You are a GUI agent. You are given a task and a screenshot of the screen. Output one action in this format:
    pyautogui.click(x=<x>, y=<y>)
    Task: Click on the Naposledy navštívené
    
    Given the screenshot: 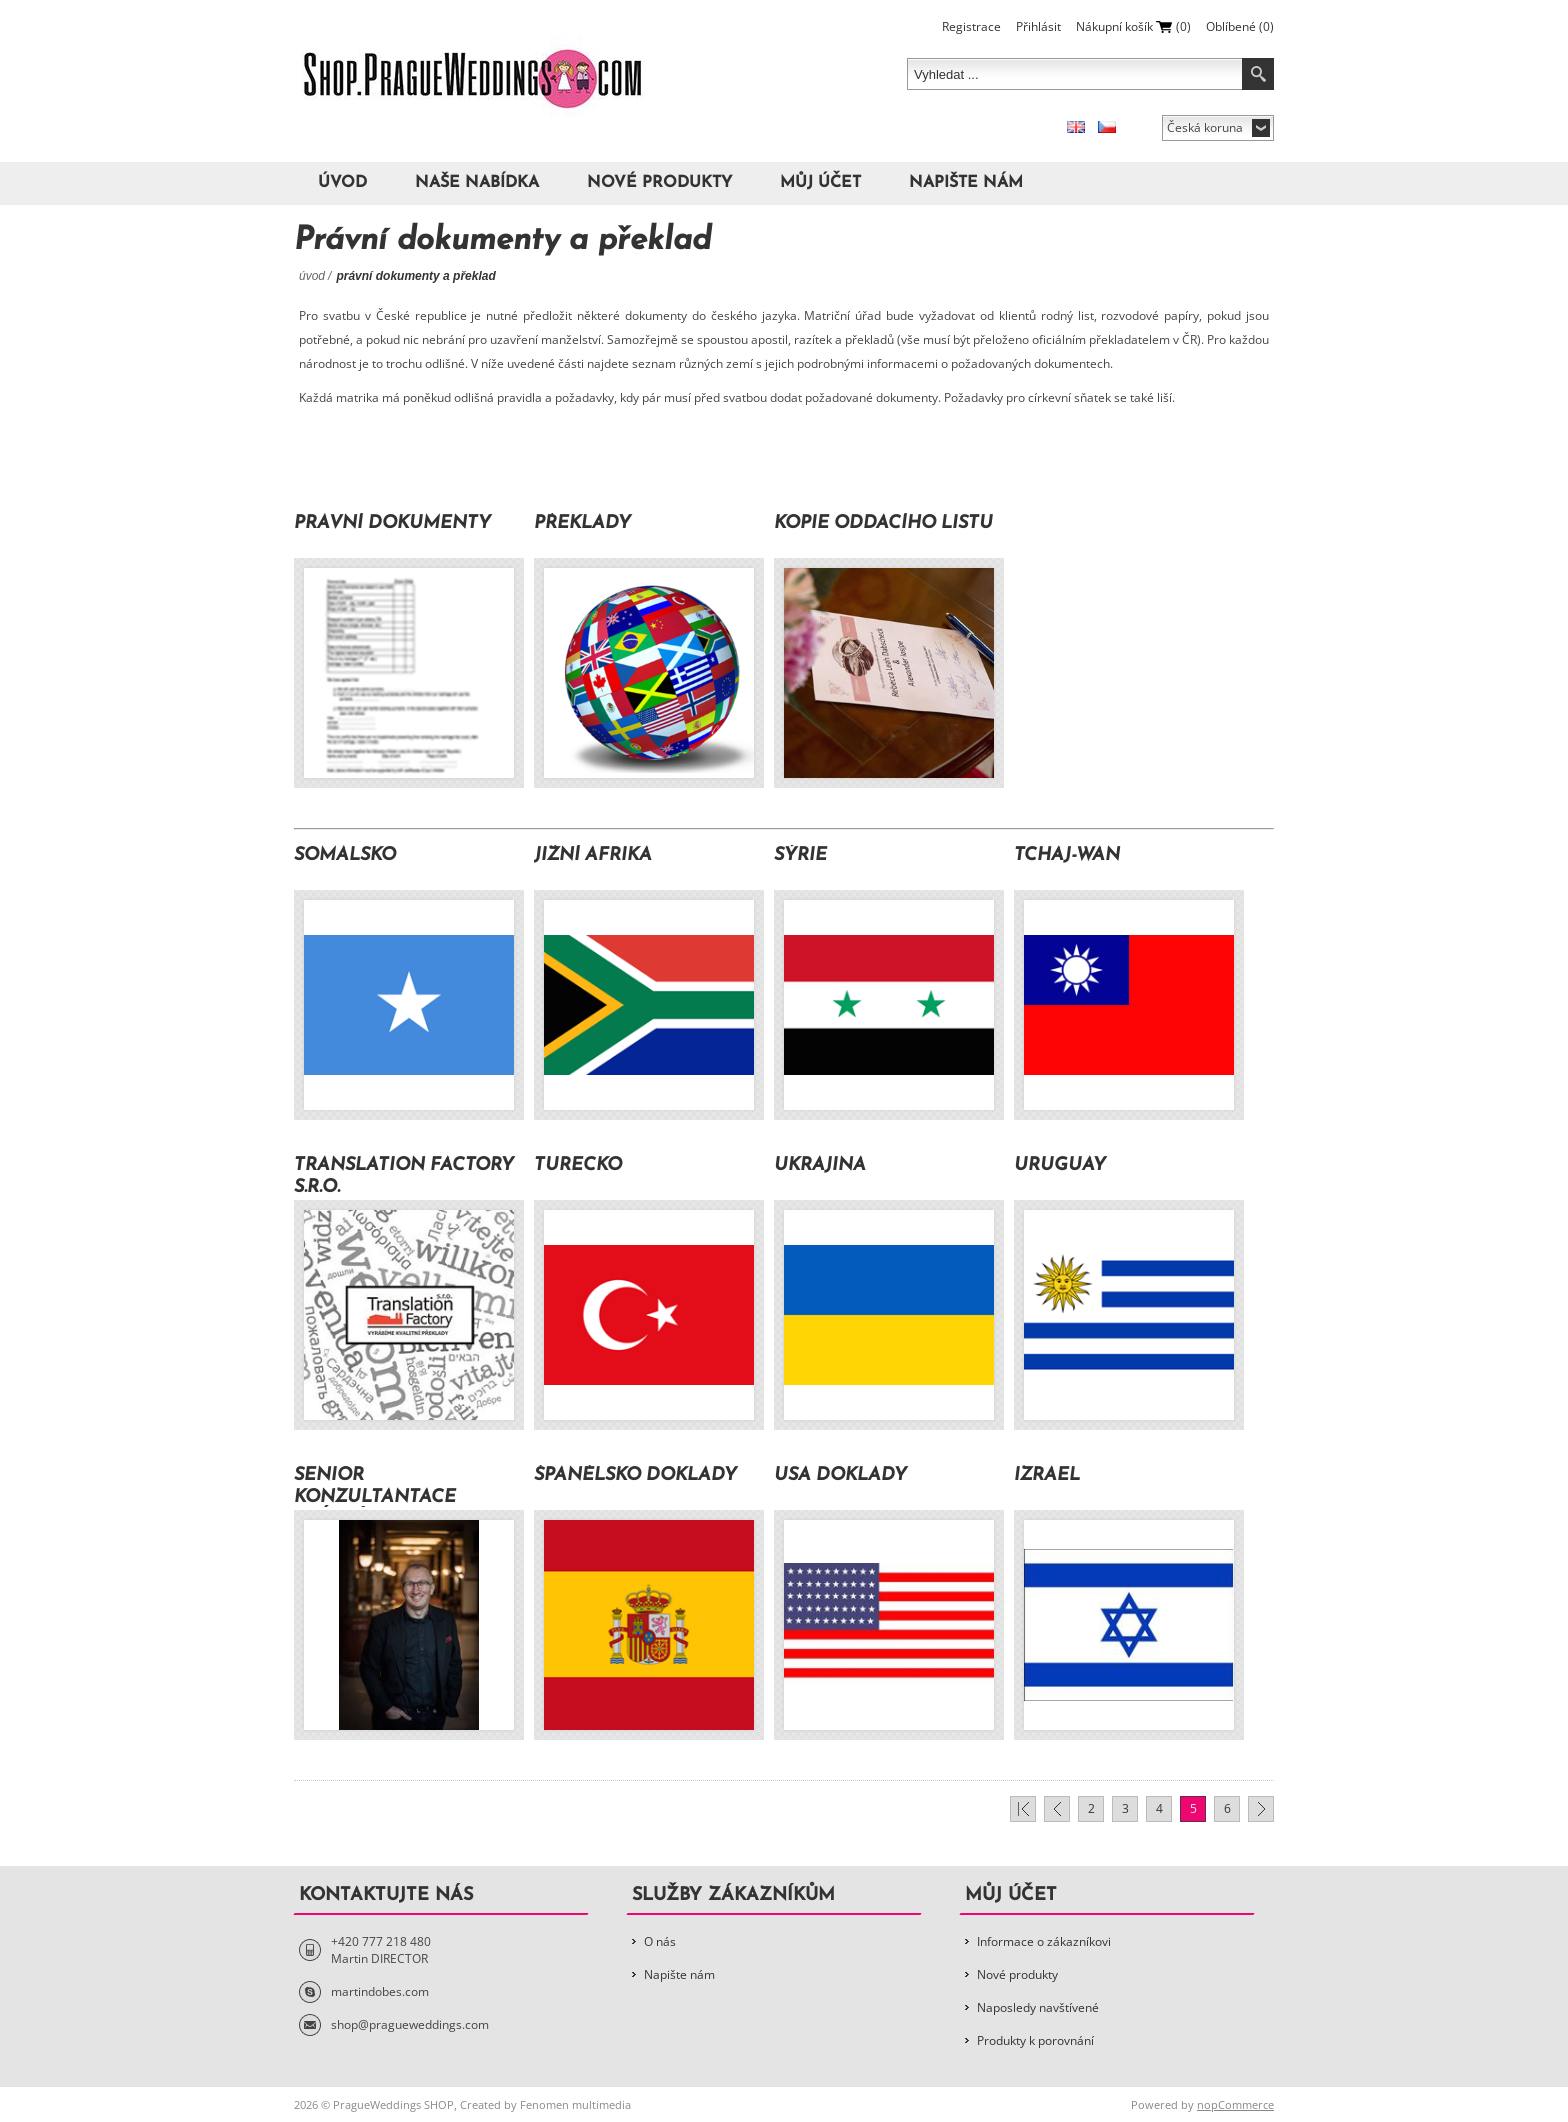 What is the action you would take?
    pyautogui.click(x=1038, y=2007)
    